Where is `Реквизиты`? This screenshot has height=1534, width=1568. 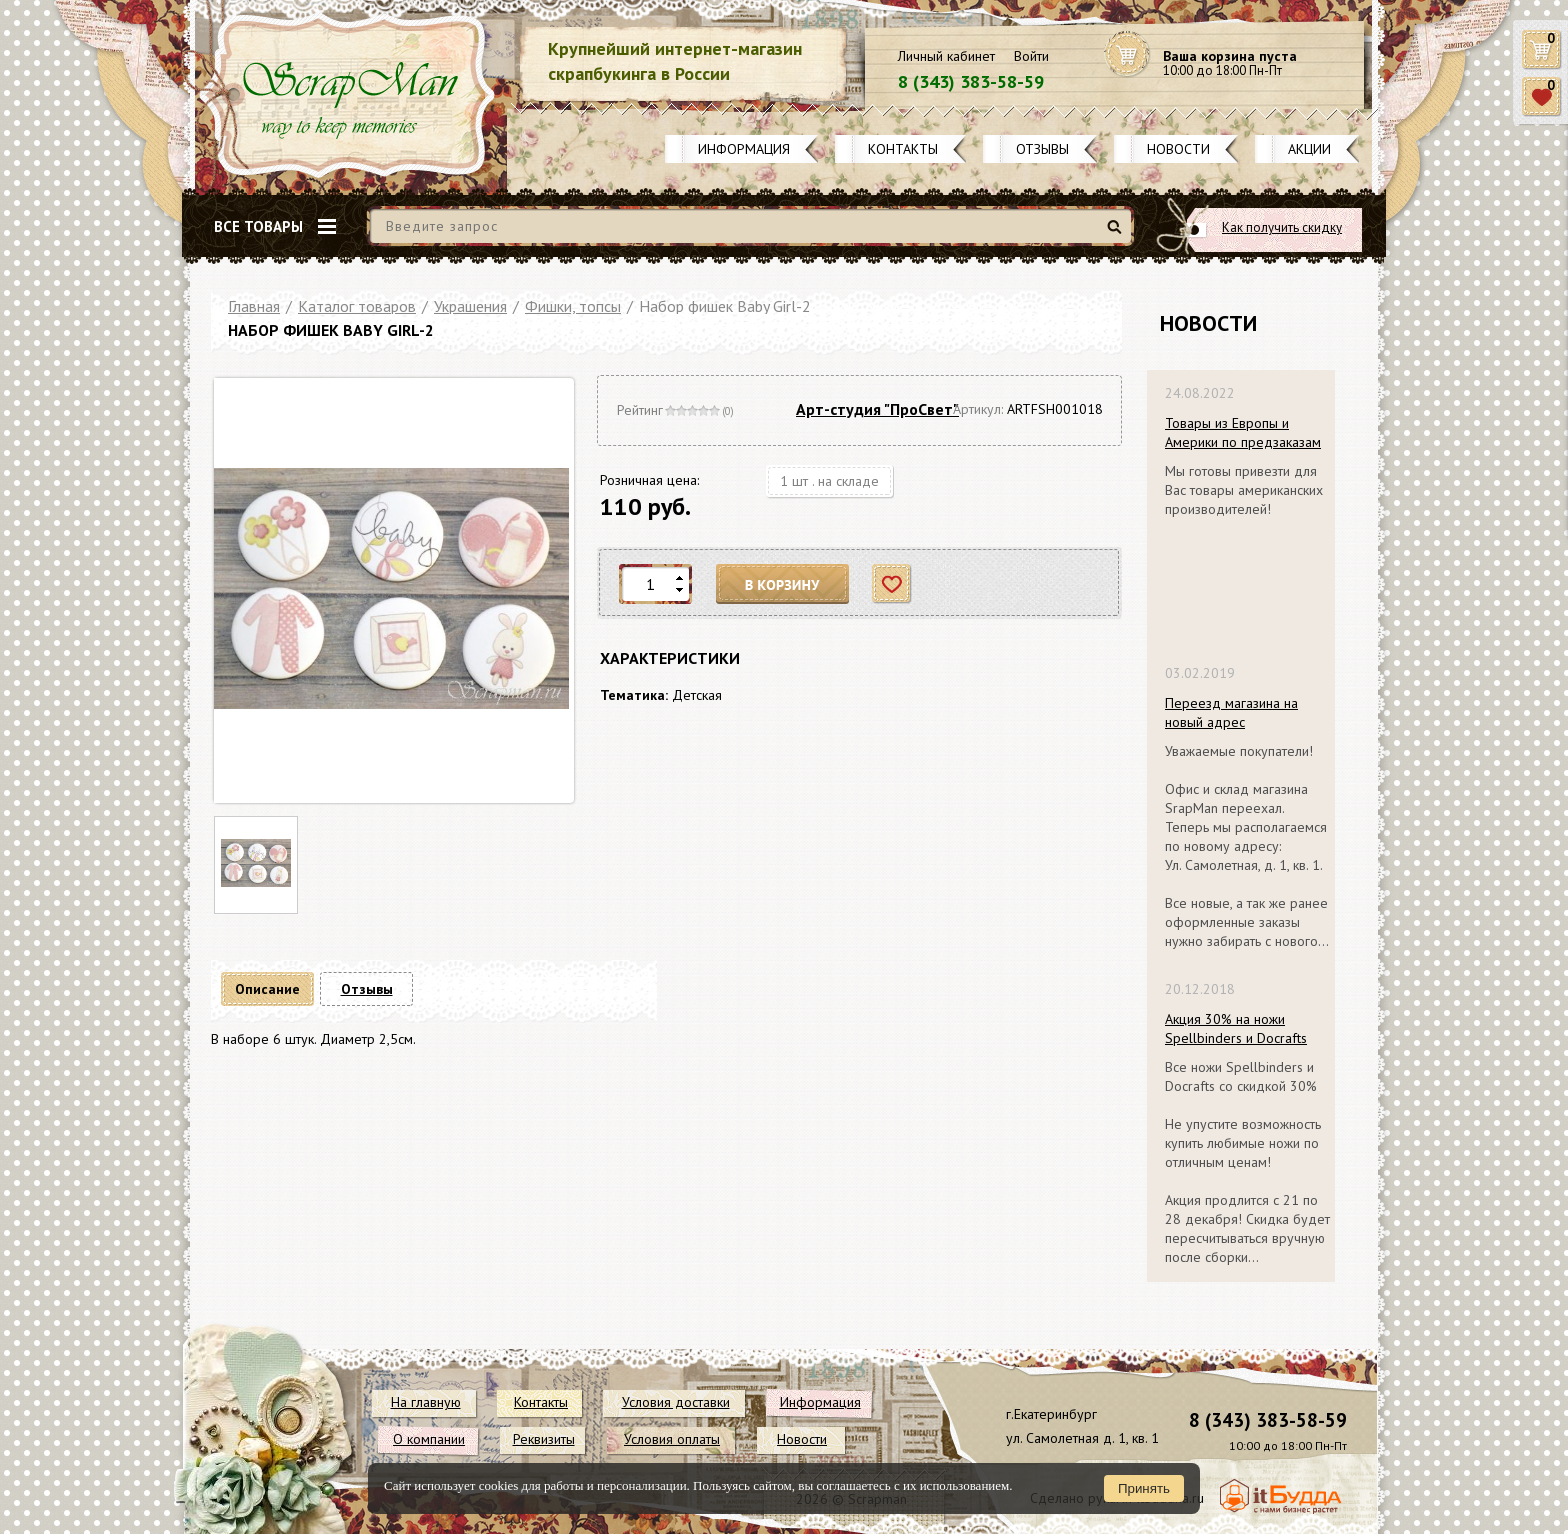 Реквизиты is located at coordinates (544, 1439).